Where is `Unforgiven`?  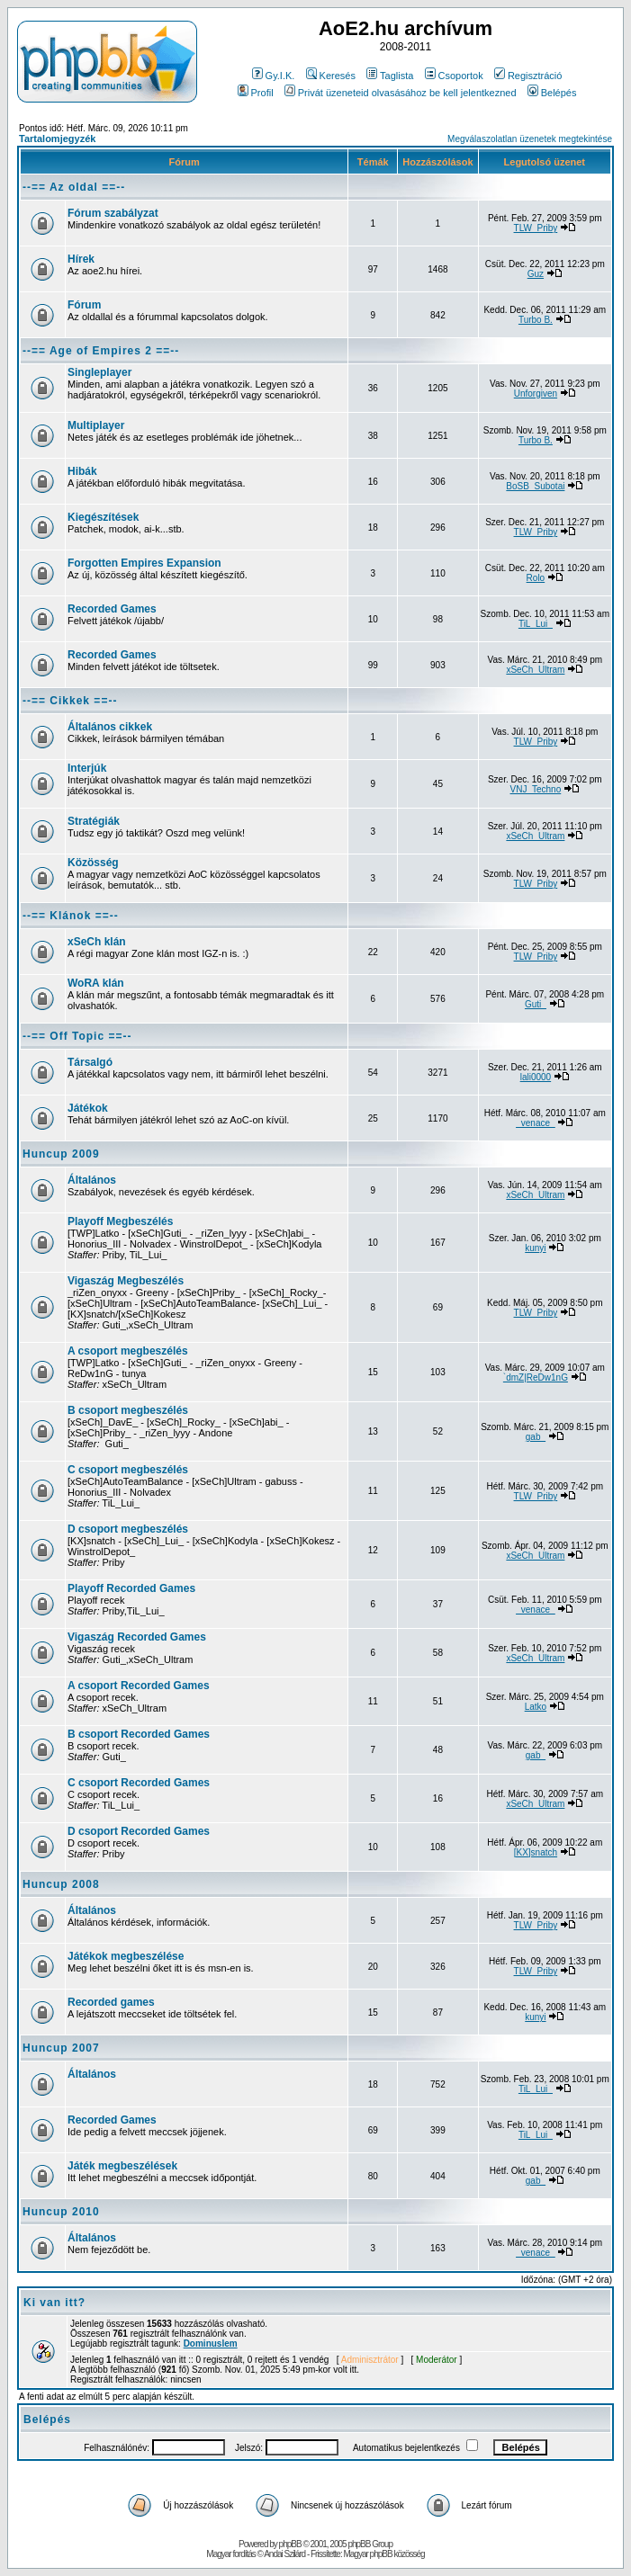 Unforgiven is located at coordinates (535, 393).